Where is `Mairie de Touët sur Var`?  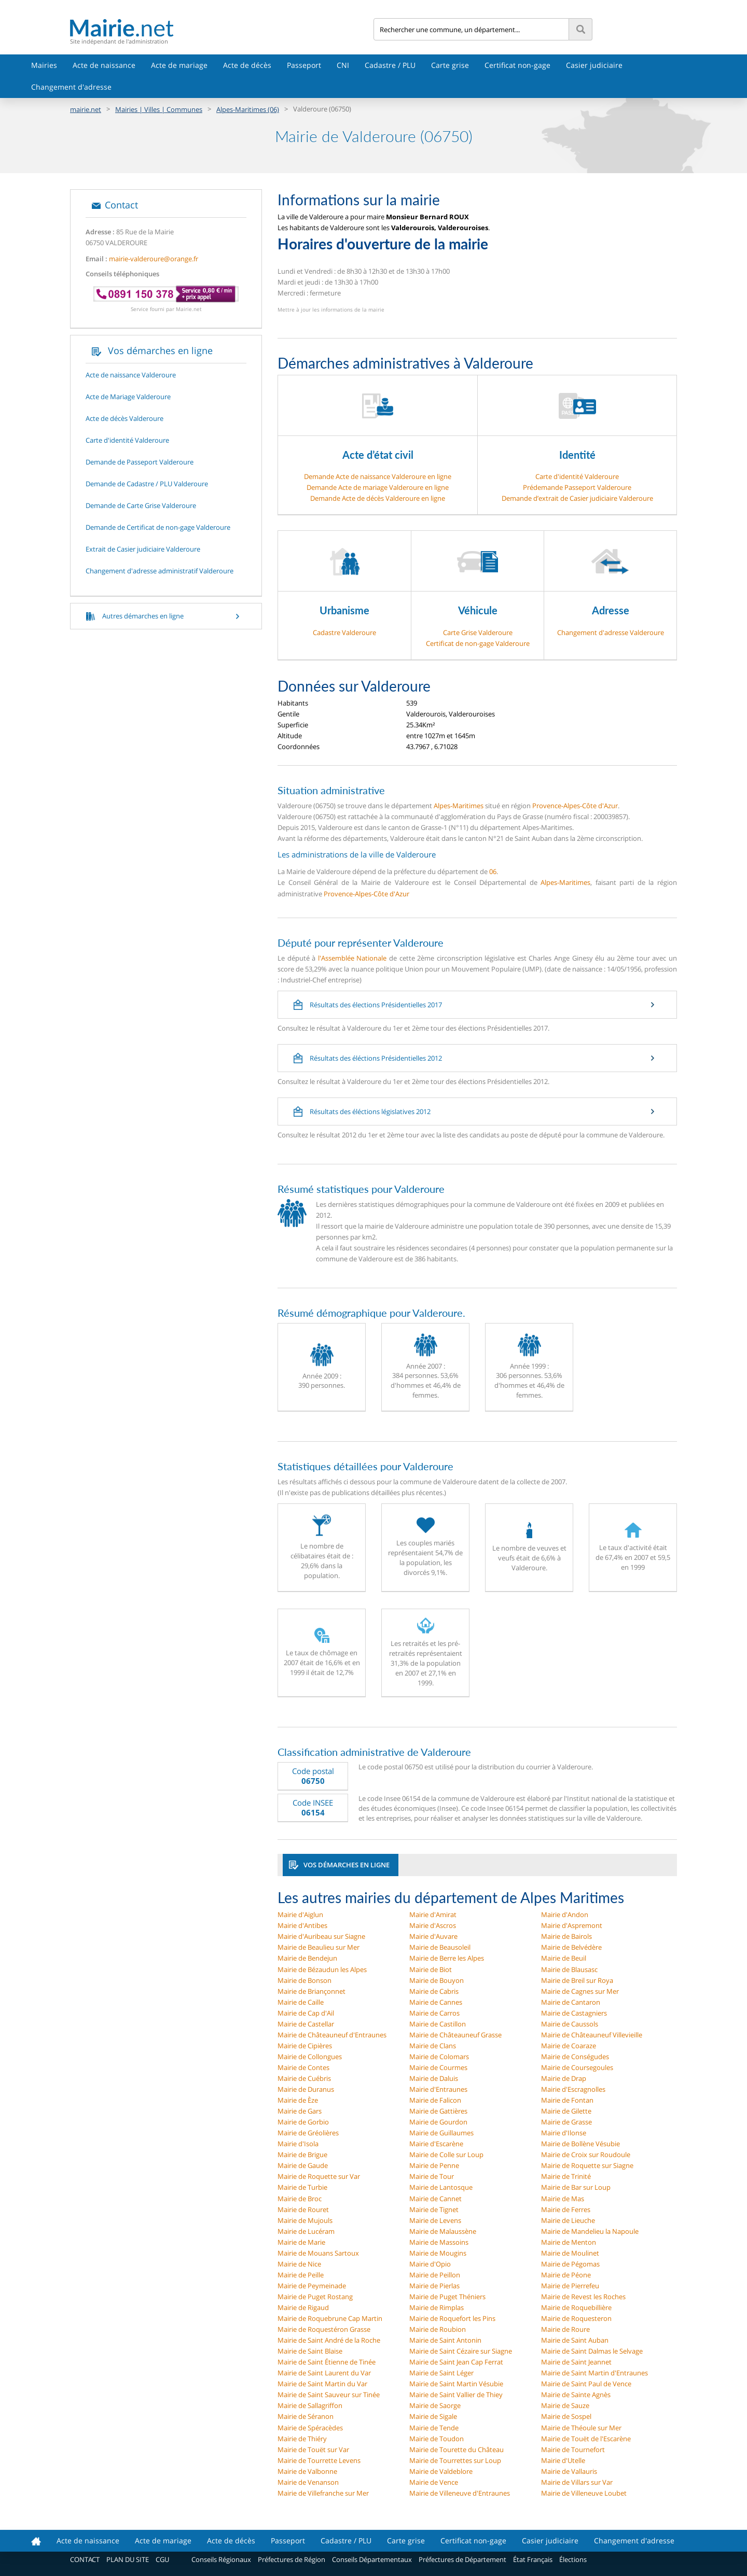
Mairie de Touët sur Var is located at coordinates (313, 2449).